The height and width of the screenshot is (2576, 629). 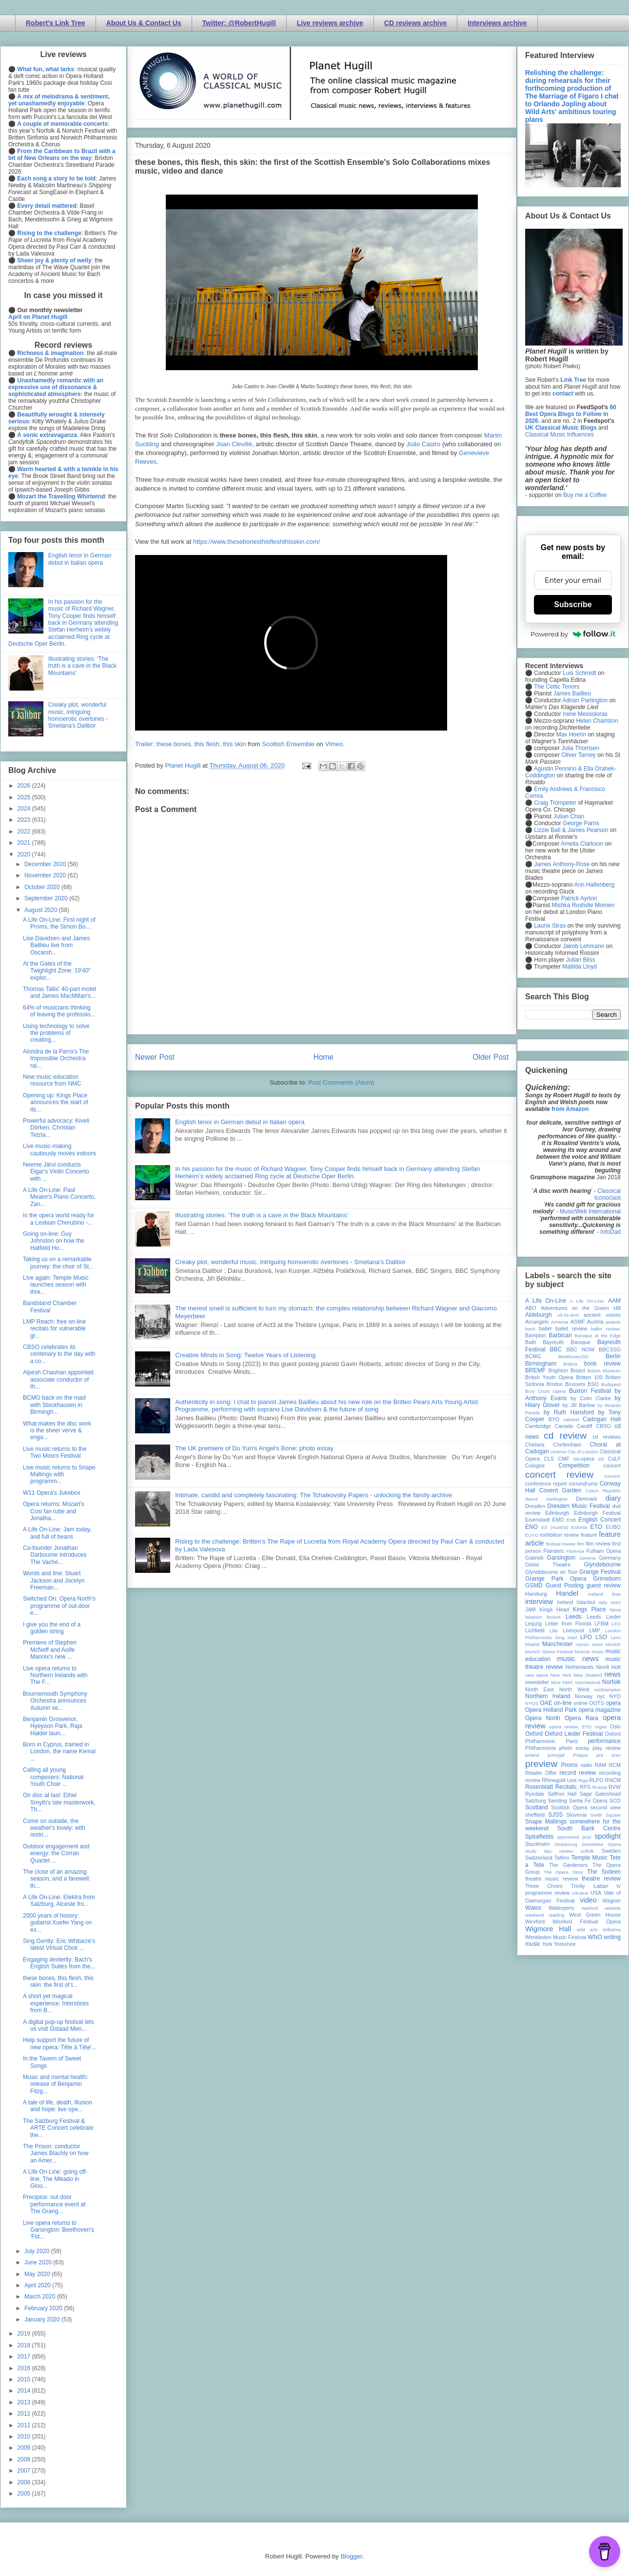 I want to click on Robert's Link Tree, so click(x=55, y=23).